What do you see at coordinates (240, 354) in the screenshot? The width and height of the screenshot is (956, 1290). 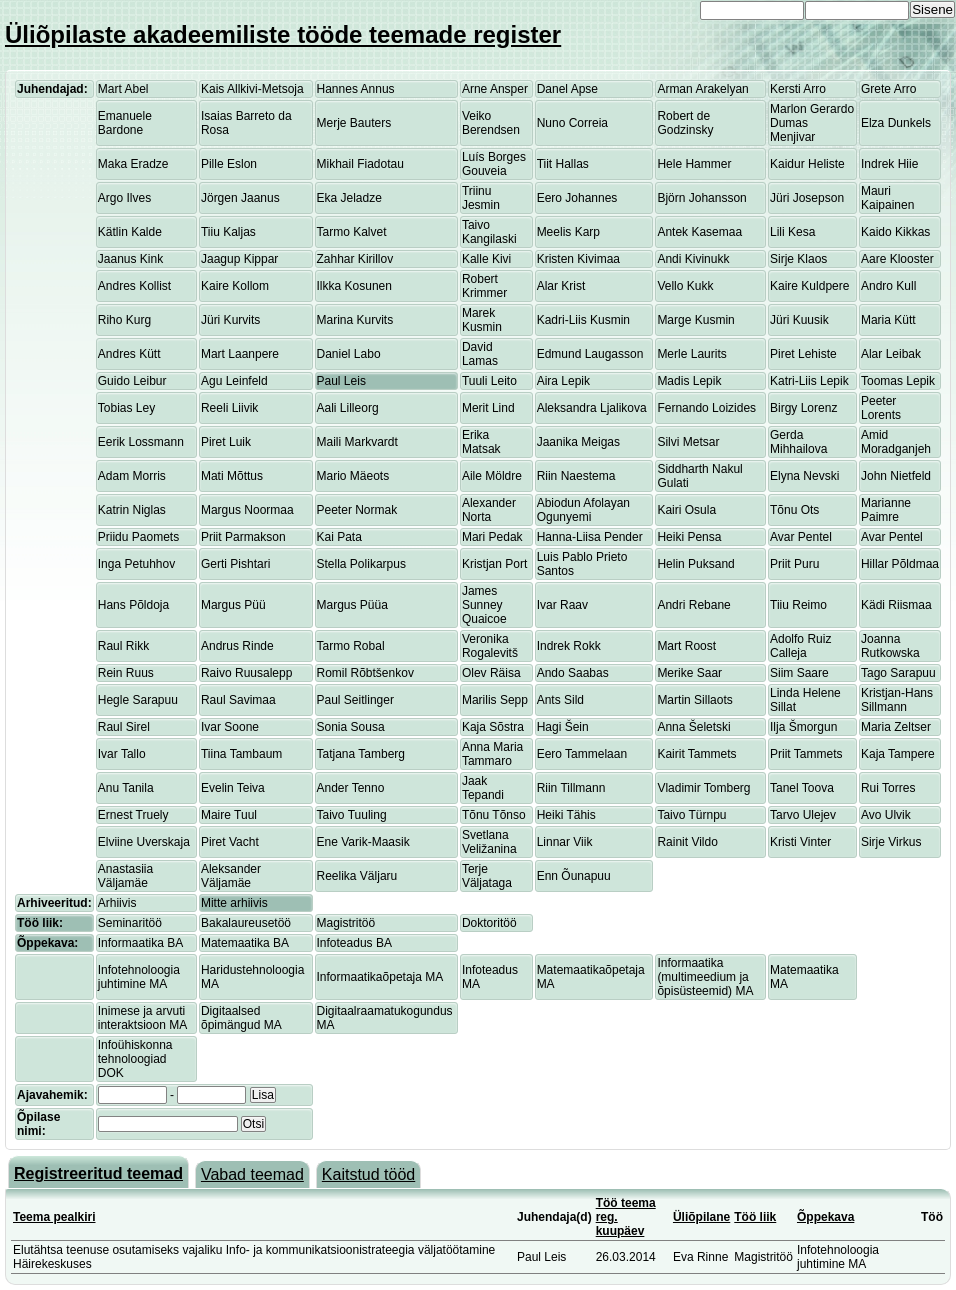 I see `Mart Laanpere` at bounding box center [240, 354].